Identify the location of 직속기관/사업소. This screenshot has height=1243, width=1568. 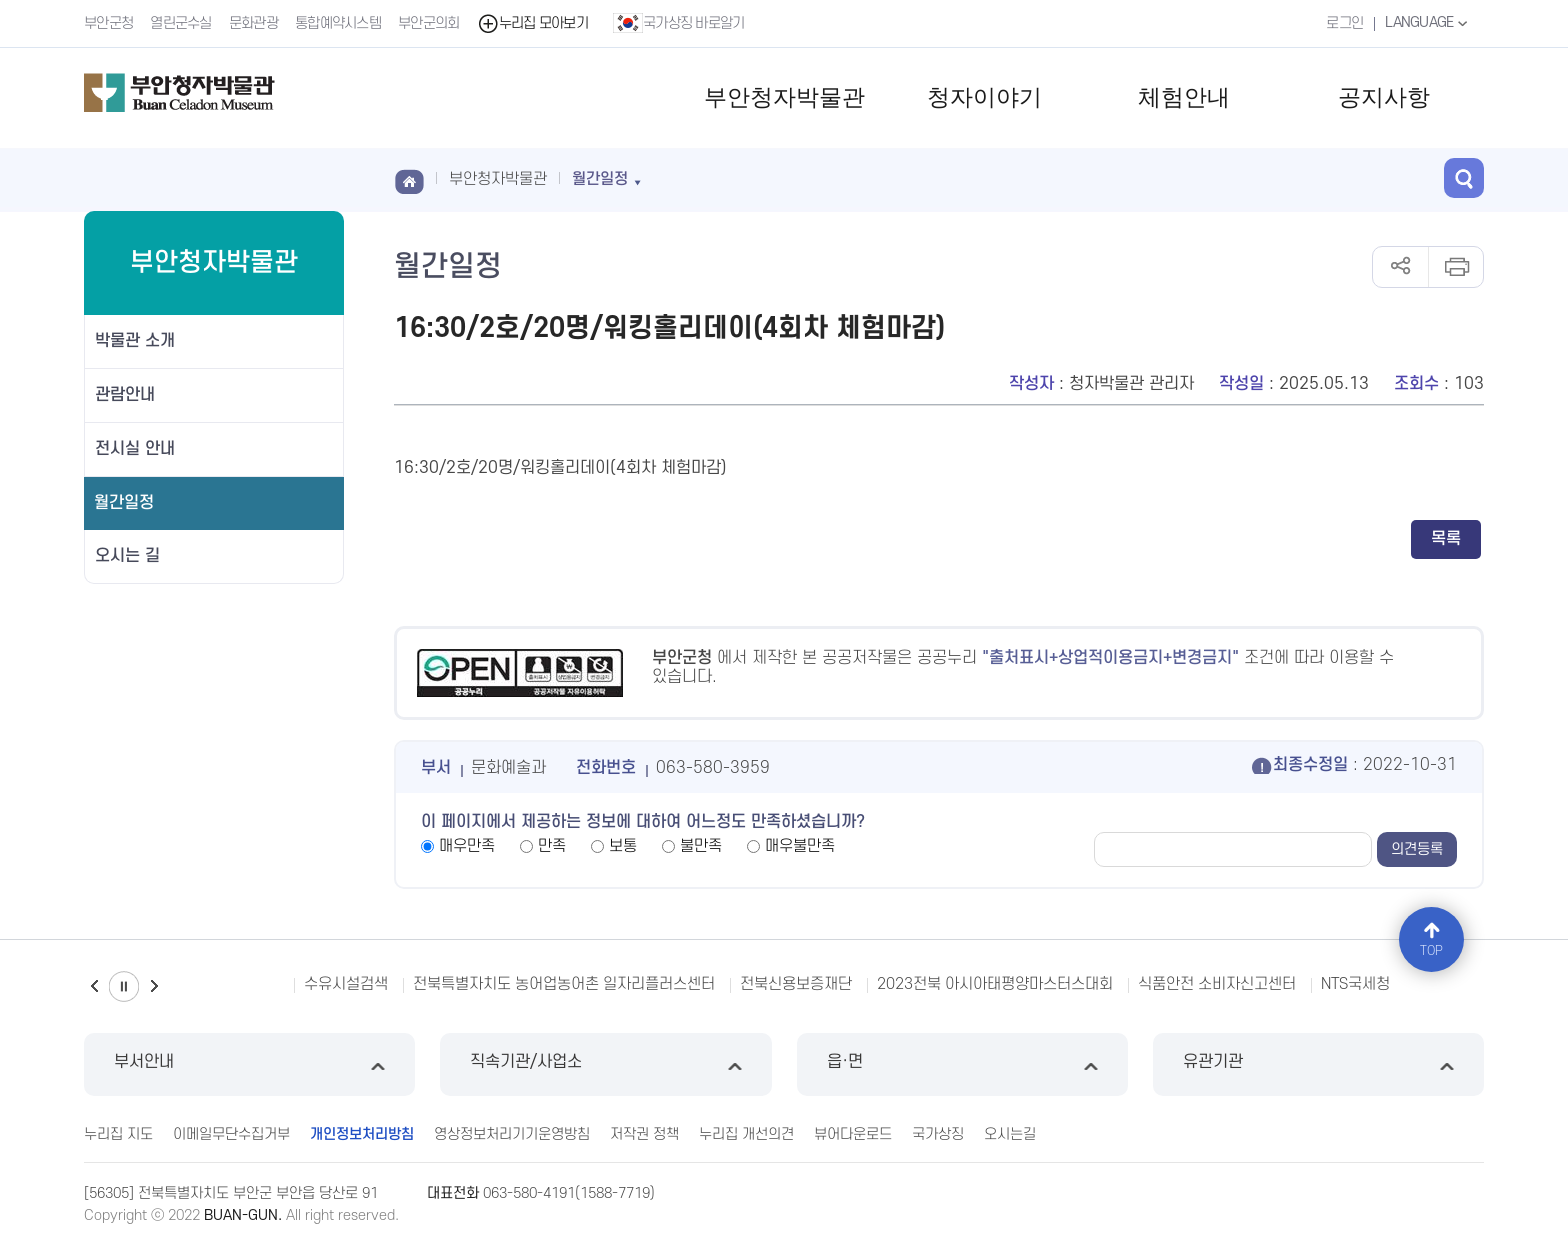
(605, 1064).